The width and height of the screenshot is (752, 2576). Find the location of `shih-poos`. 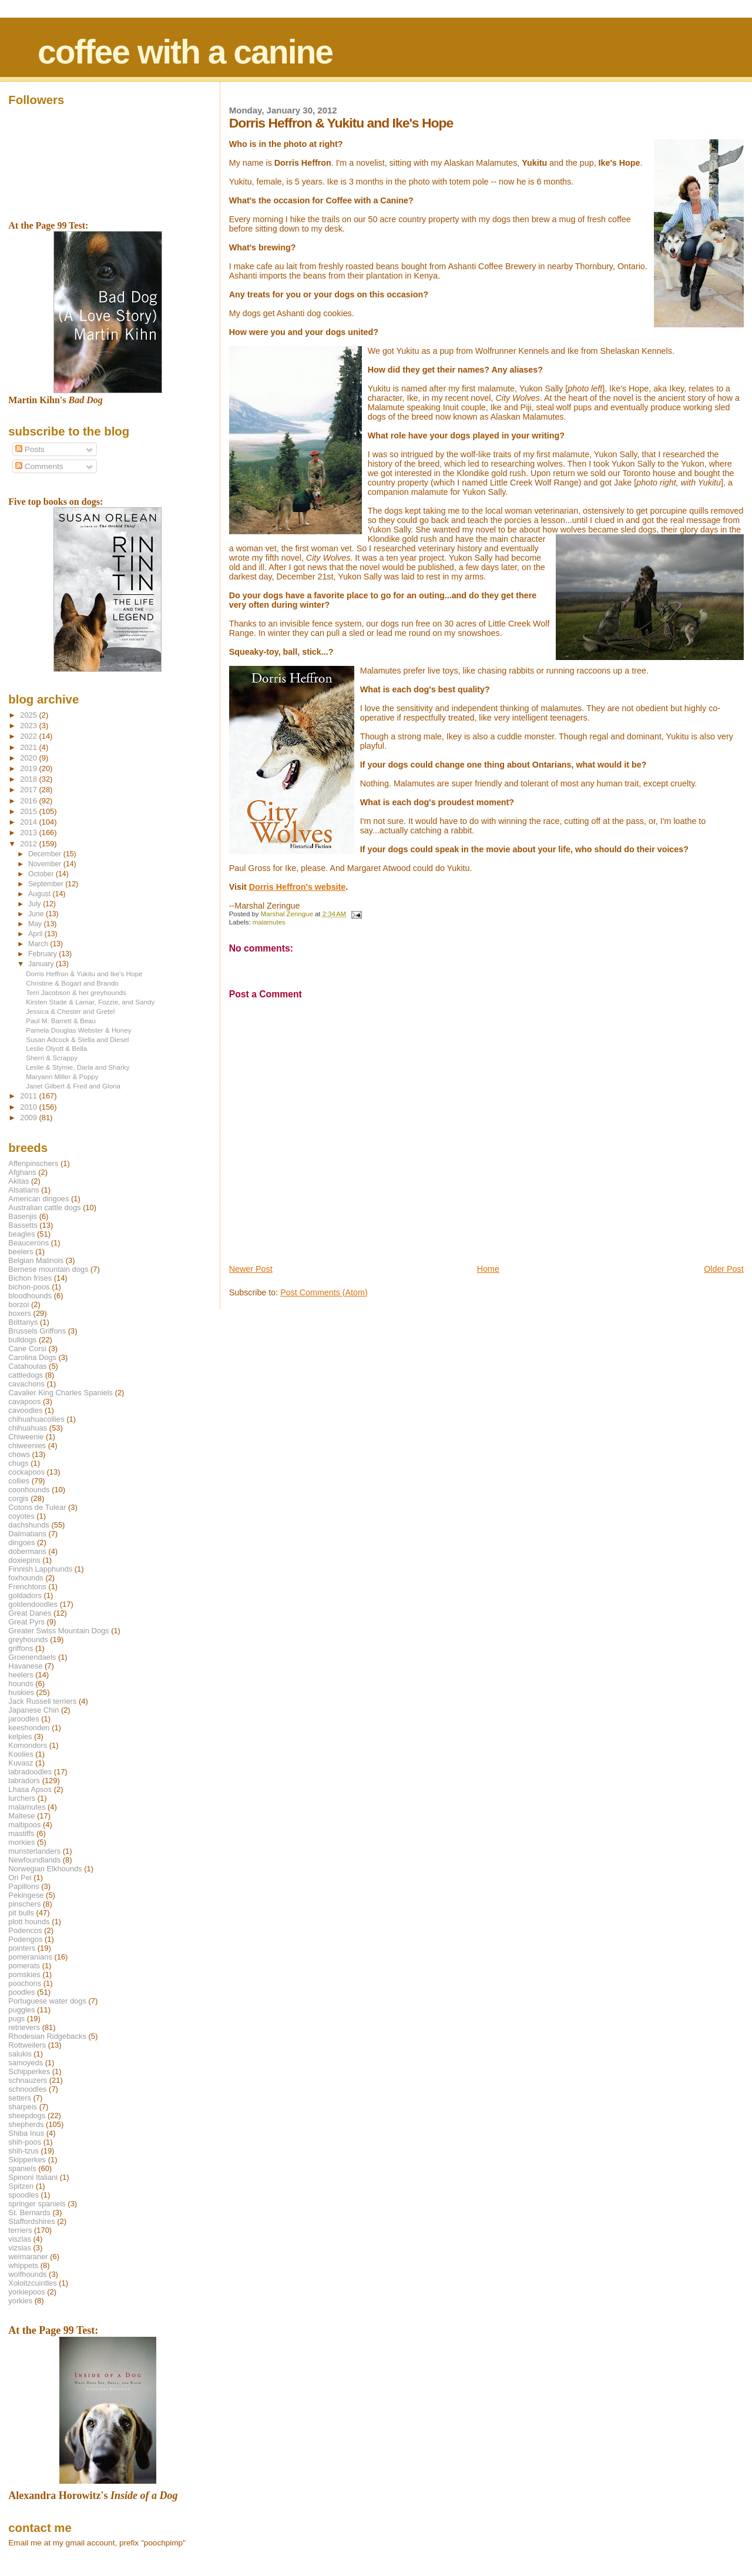

shih-poos is located at coordinates (24, 2142).